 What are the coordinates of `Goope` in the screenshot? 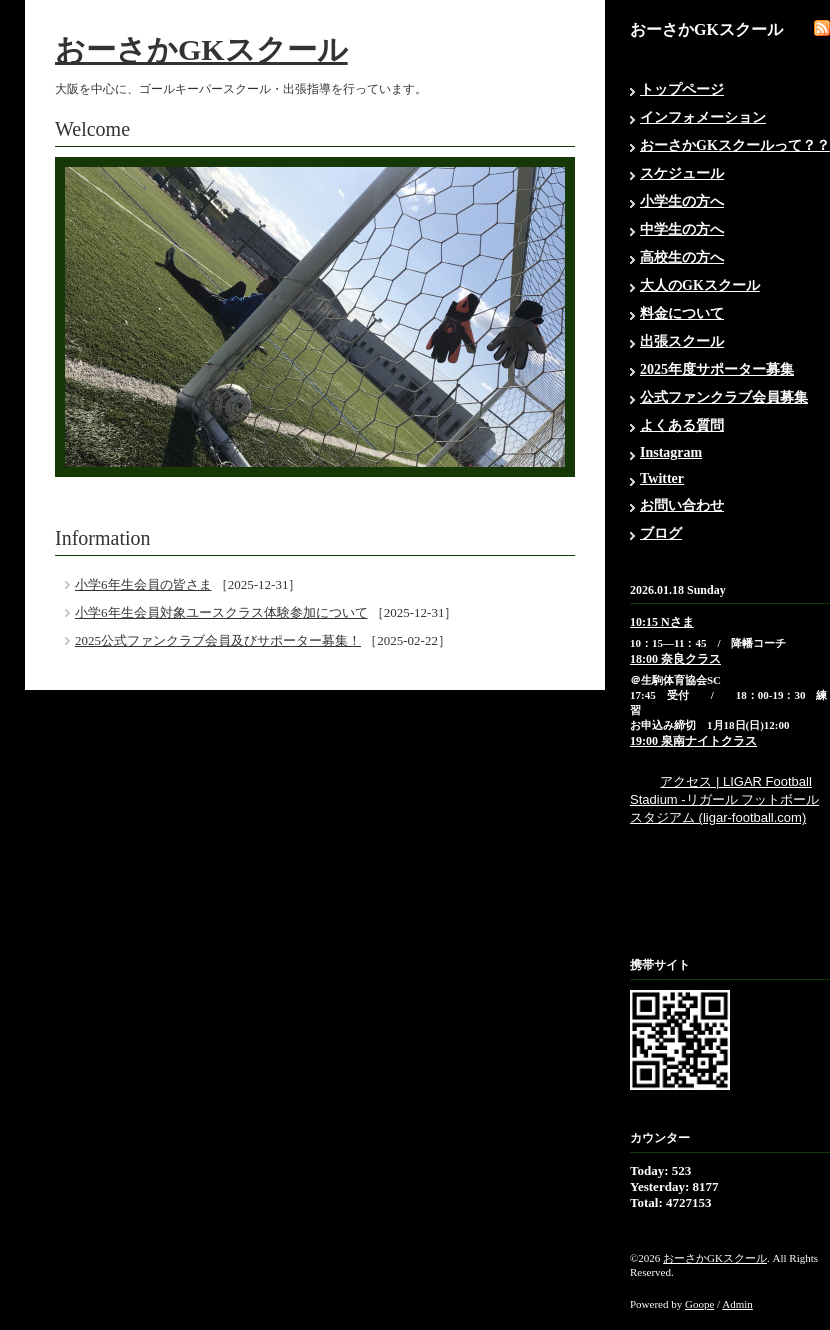 It's located at (699, 1304).